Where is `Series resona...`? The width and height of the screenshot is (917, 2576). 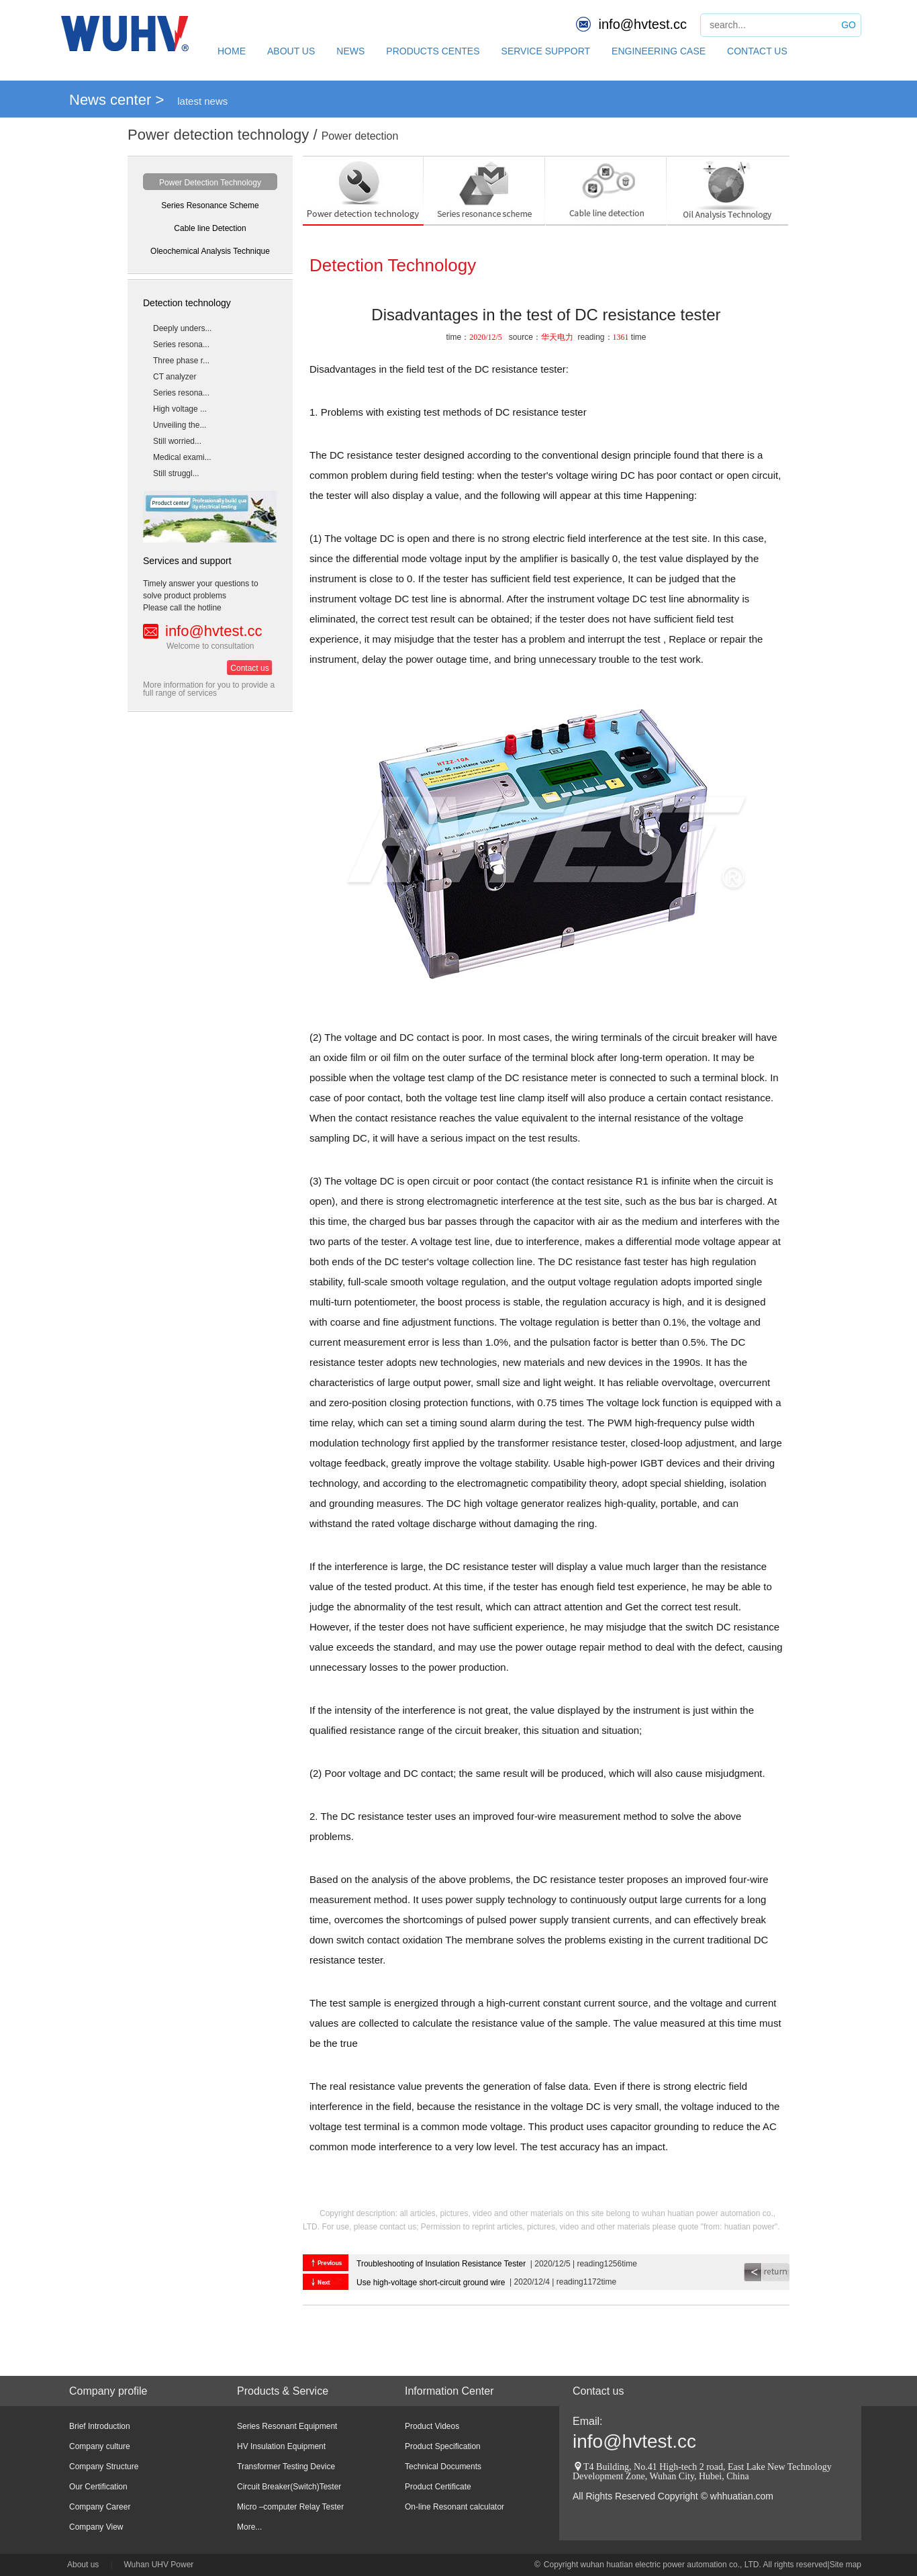 Series resona... is located at coordinates (181, 344).